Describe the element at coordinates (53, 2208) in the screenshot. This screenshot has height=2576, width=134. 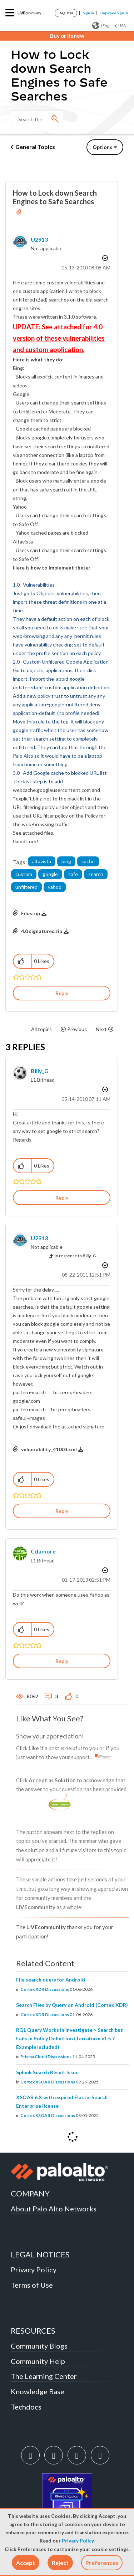
I see `About Palo Alto Networks` at that location.